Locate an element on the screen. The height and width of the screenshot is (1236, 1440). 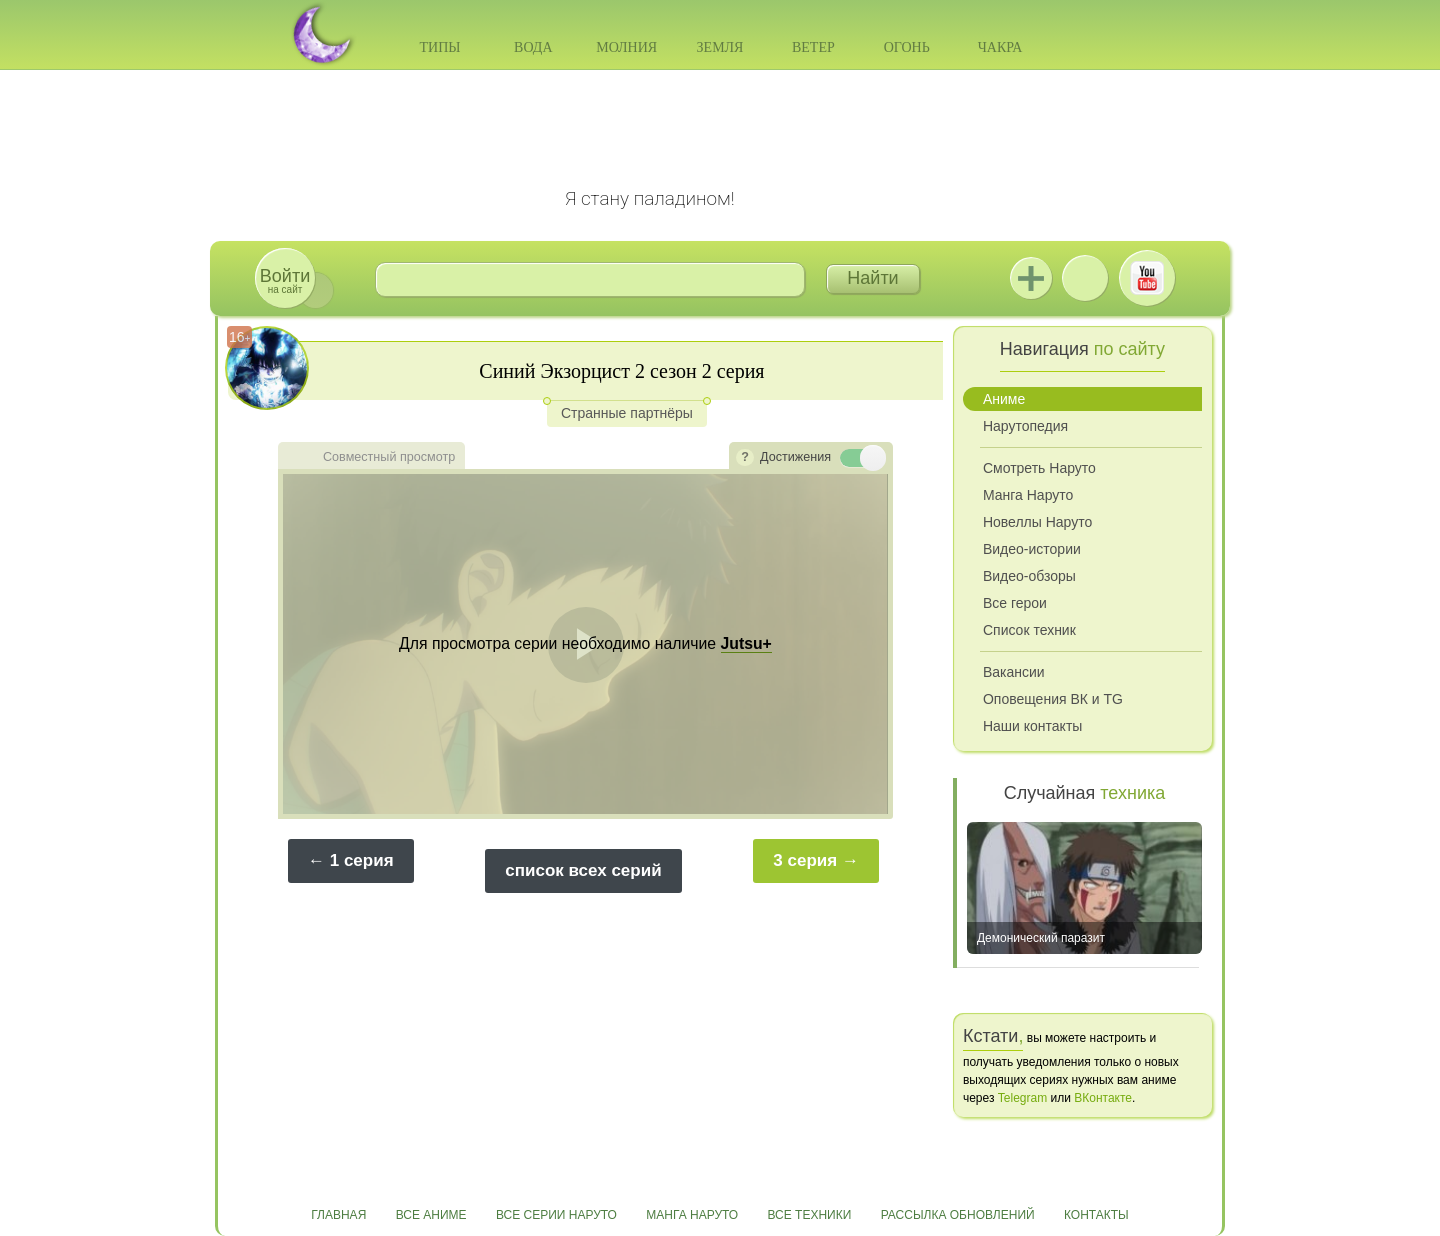
на сайт is located at coordinates (285, 280).